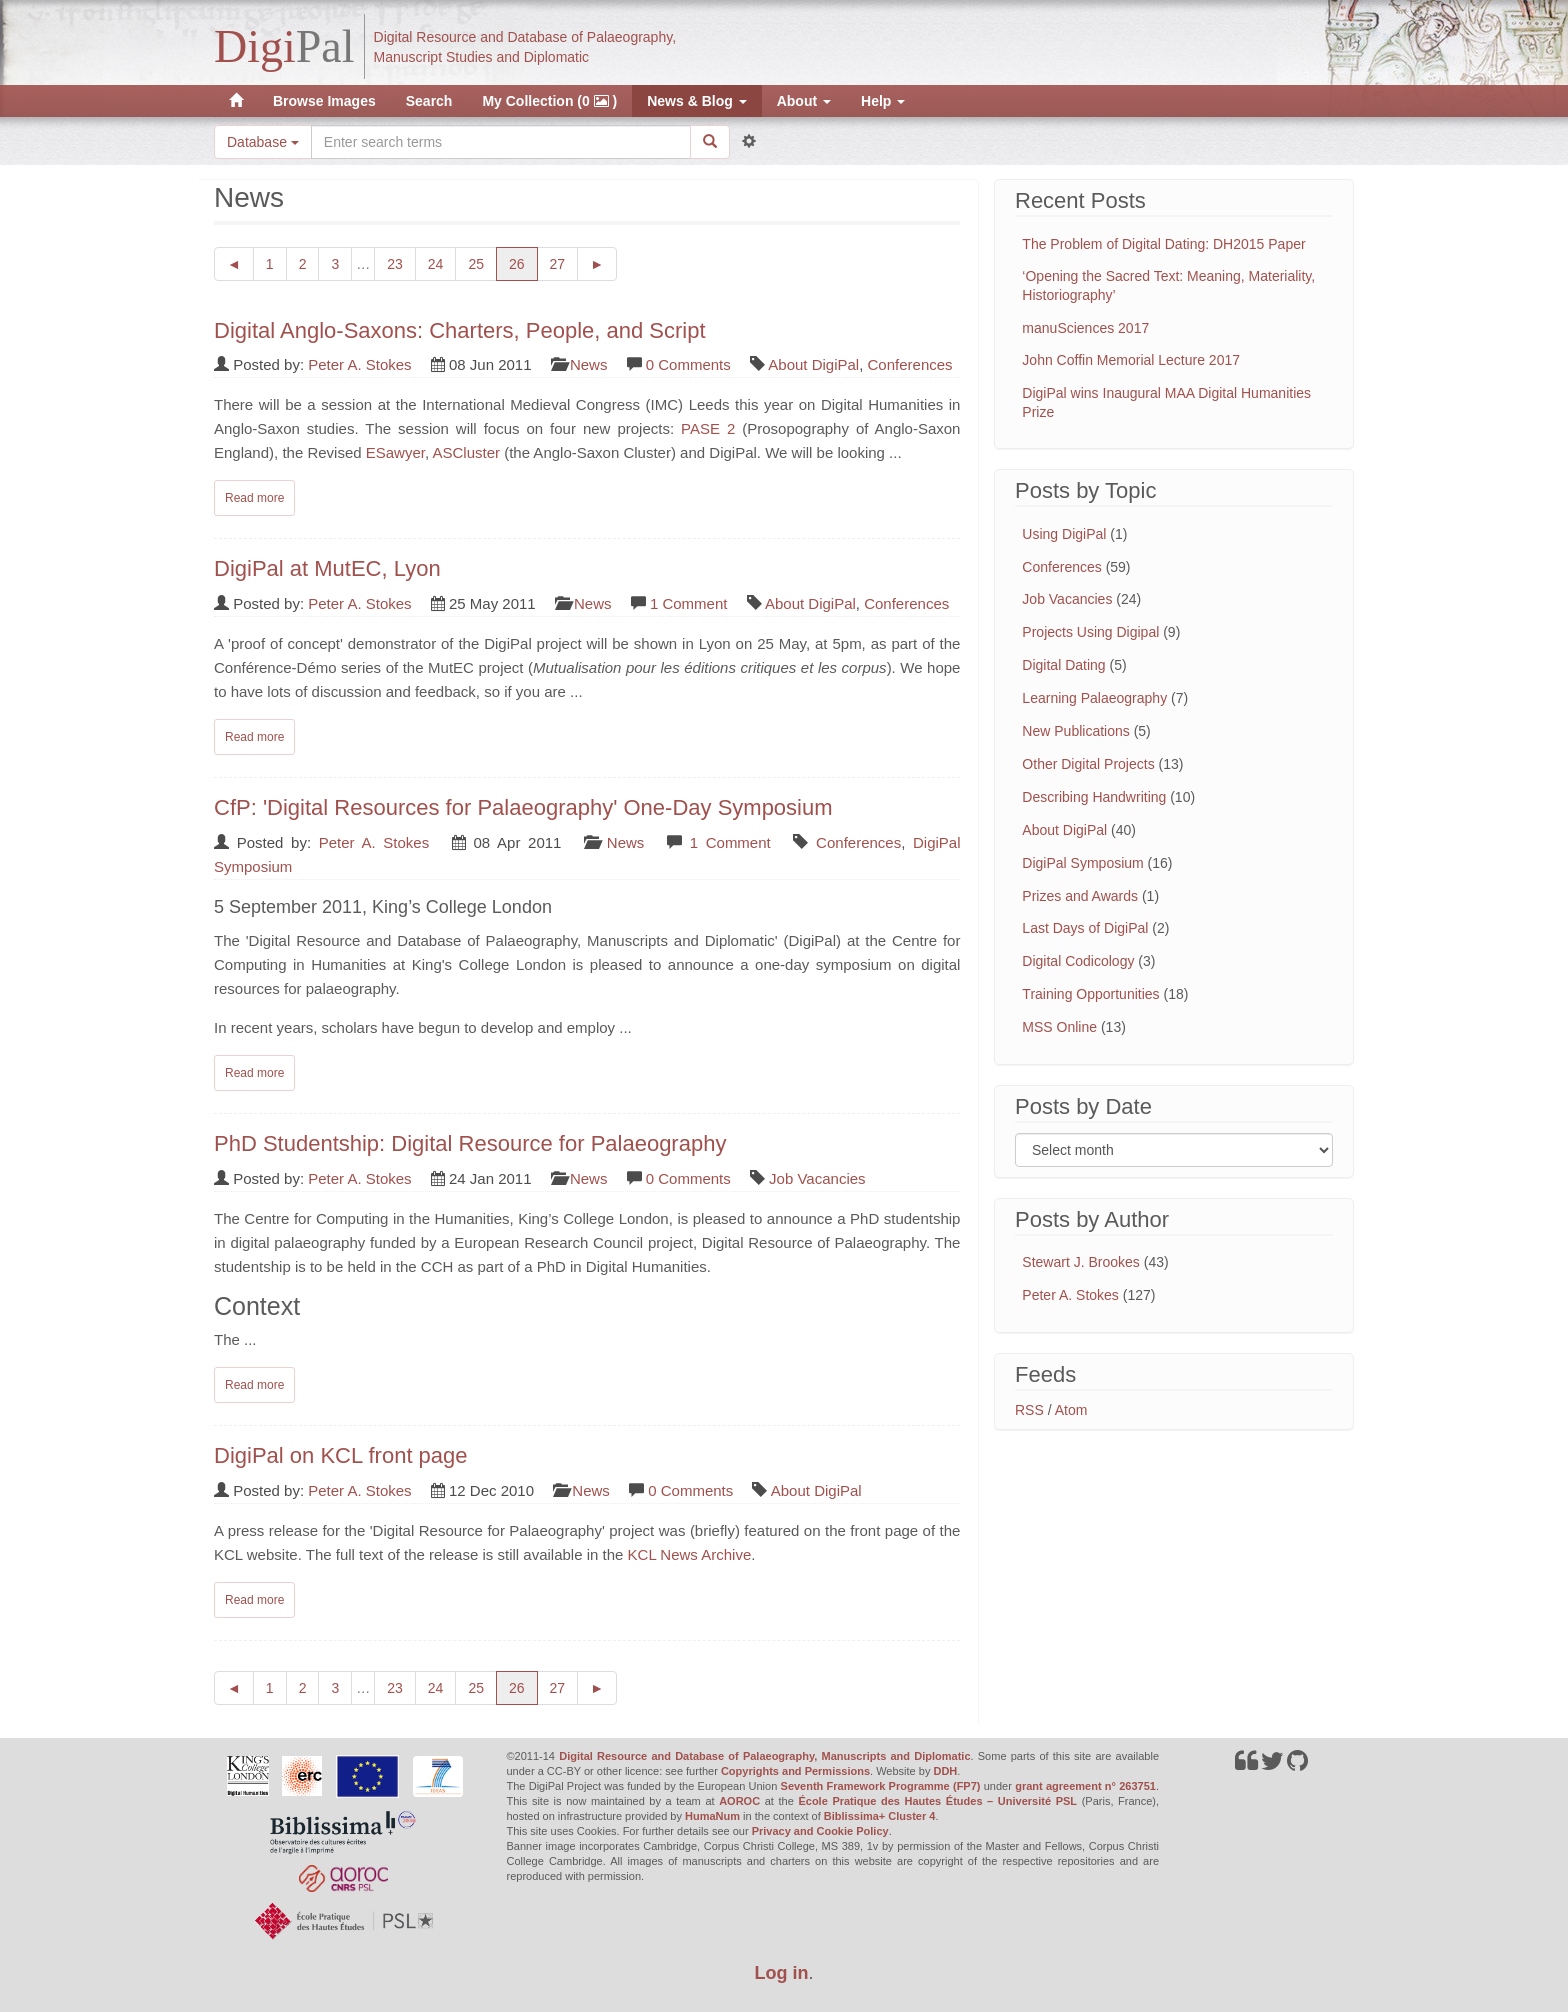 The height and width of the screenshot is (2012, 1568). Describe the element at coordinates (690, 1554) in the screenshot. I see `KCL News Archive` at that location.